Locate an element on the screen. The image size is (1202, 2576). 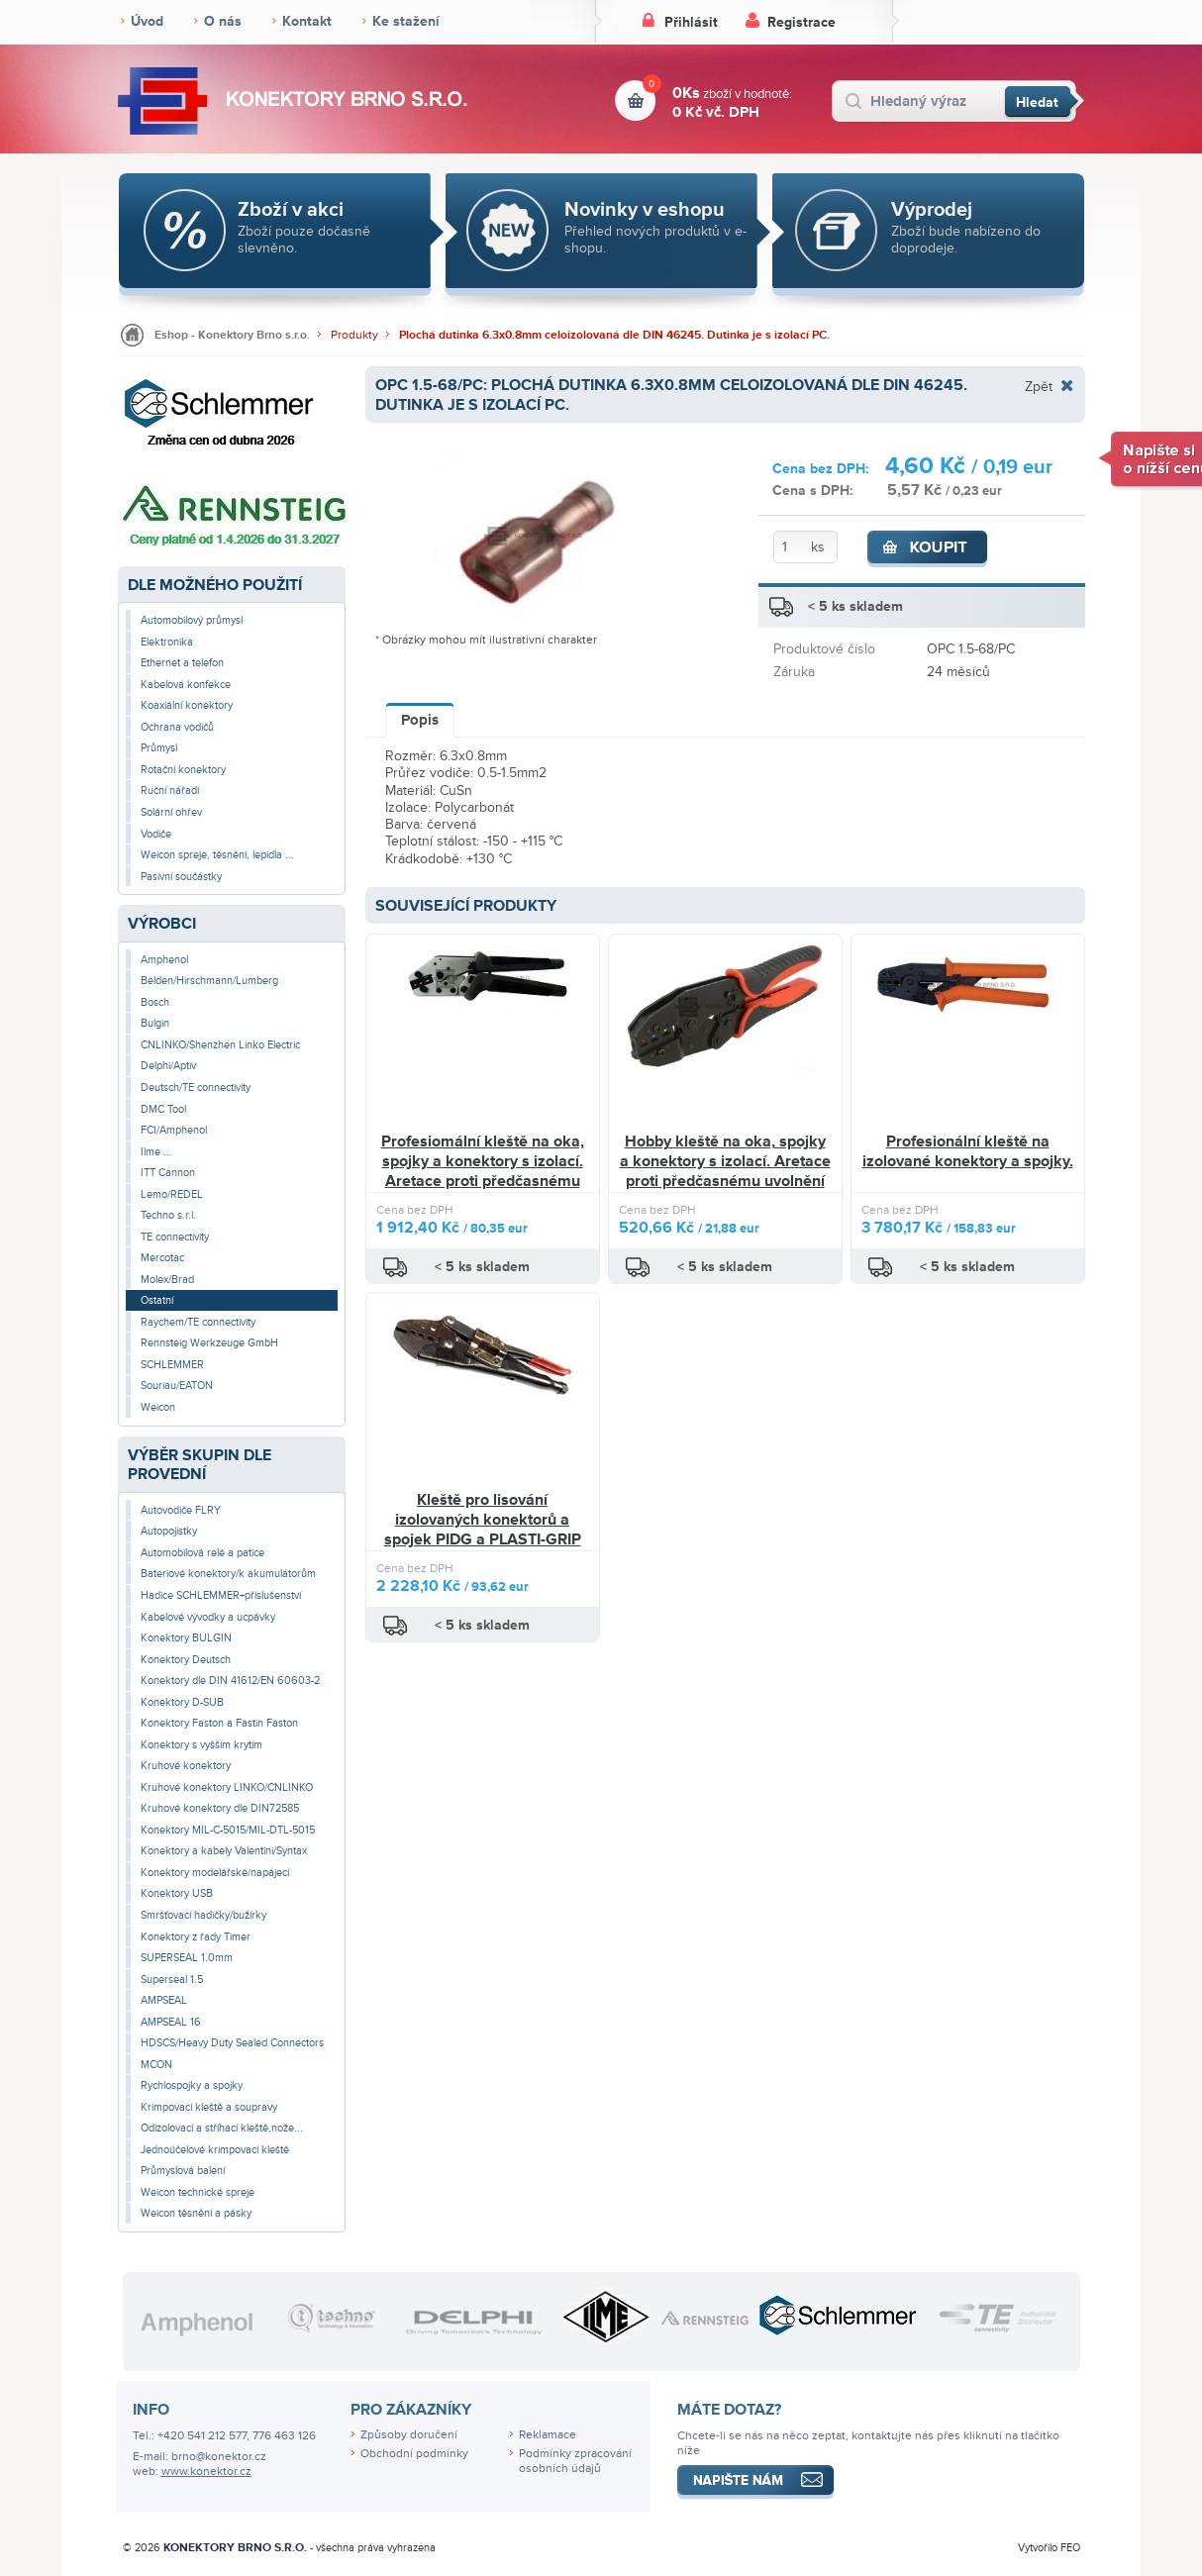
Konektory USB is located at coordinates (177, 1893).